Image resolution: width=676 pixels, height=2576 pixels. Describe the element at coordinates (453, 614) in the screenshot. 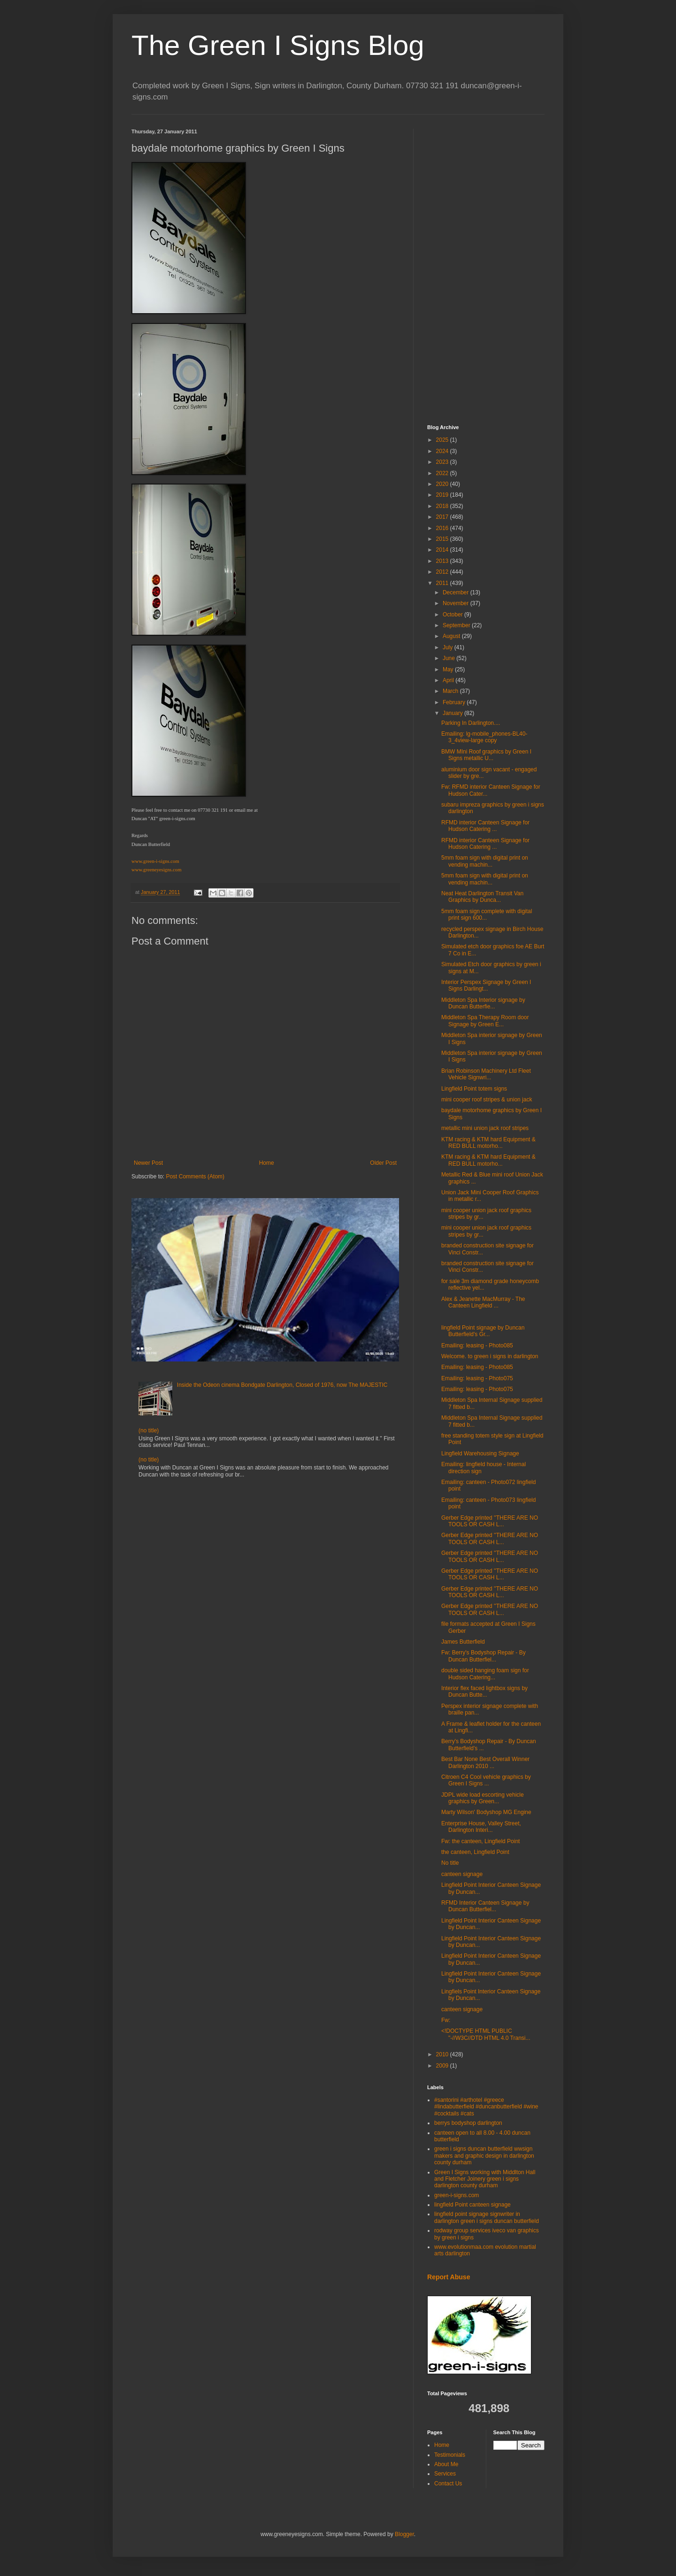

I see `October` at that location.